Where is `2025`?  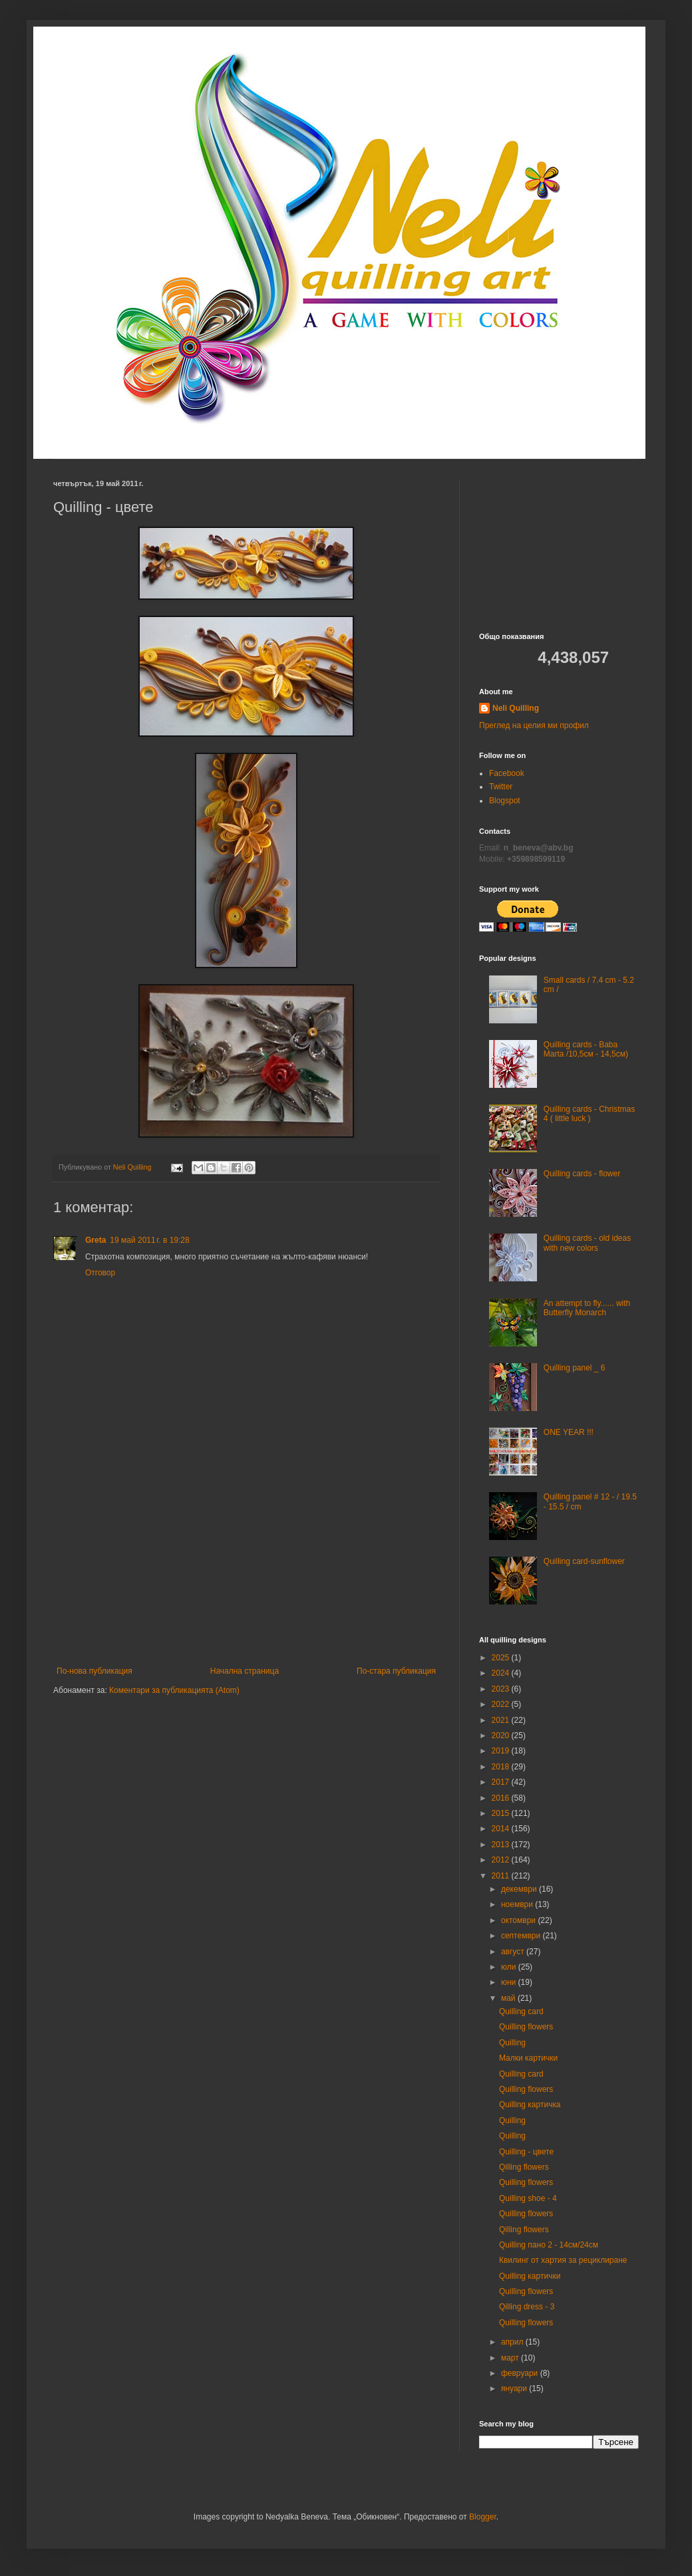
2025 is located at coordinates (502, 1657).